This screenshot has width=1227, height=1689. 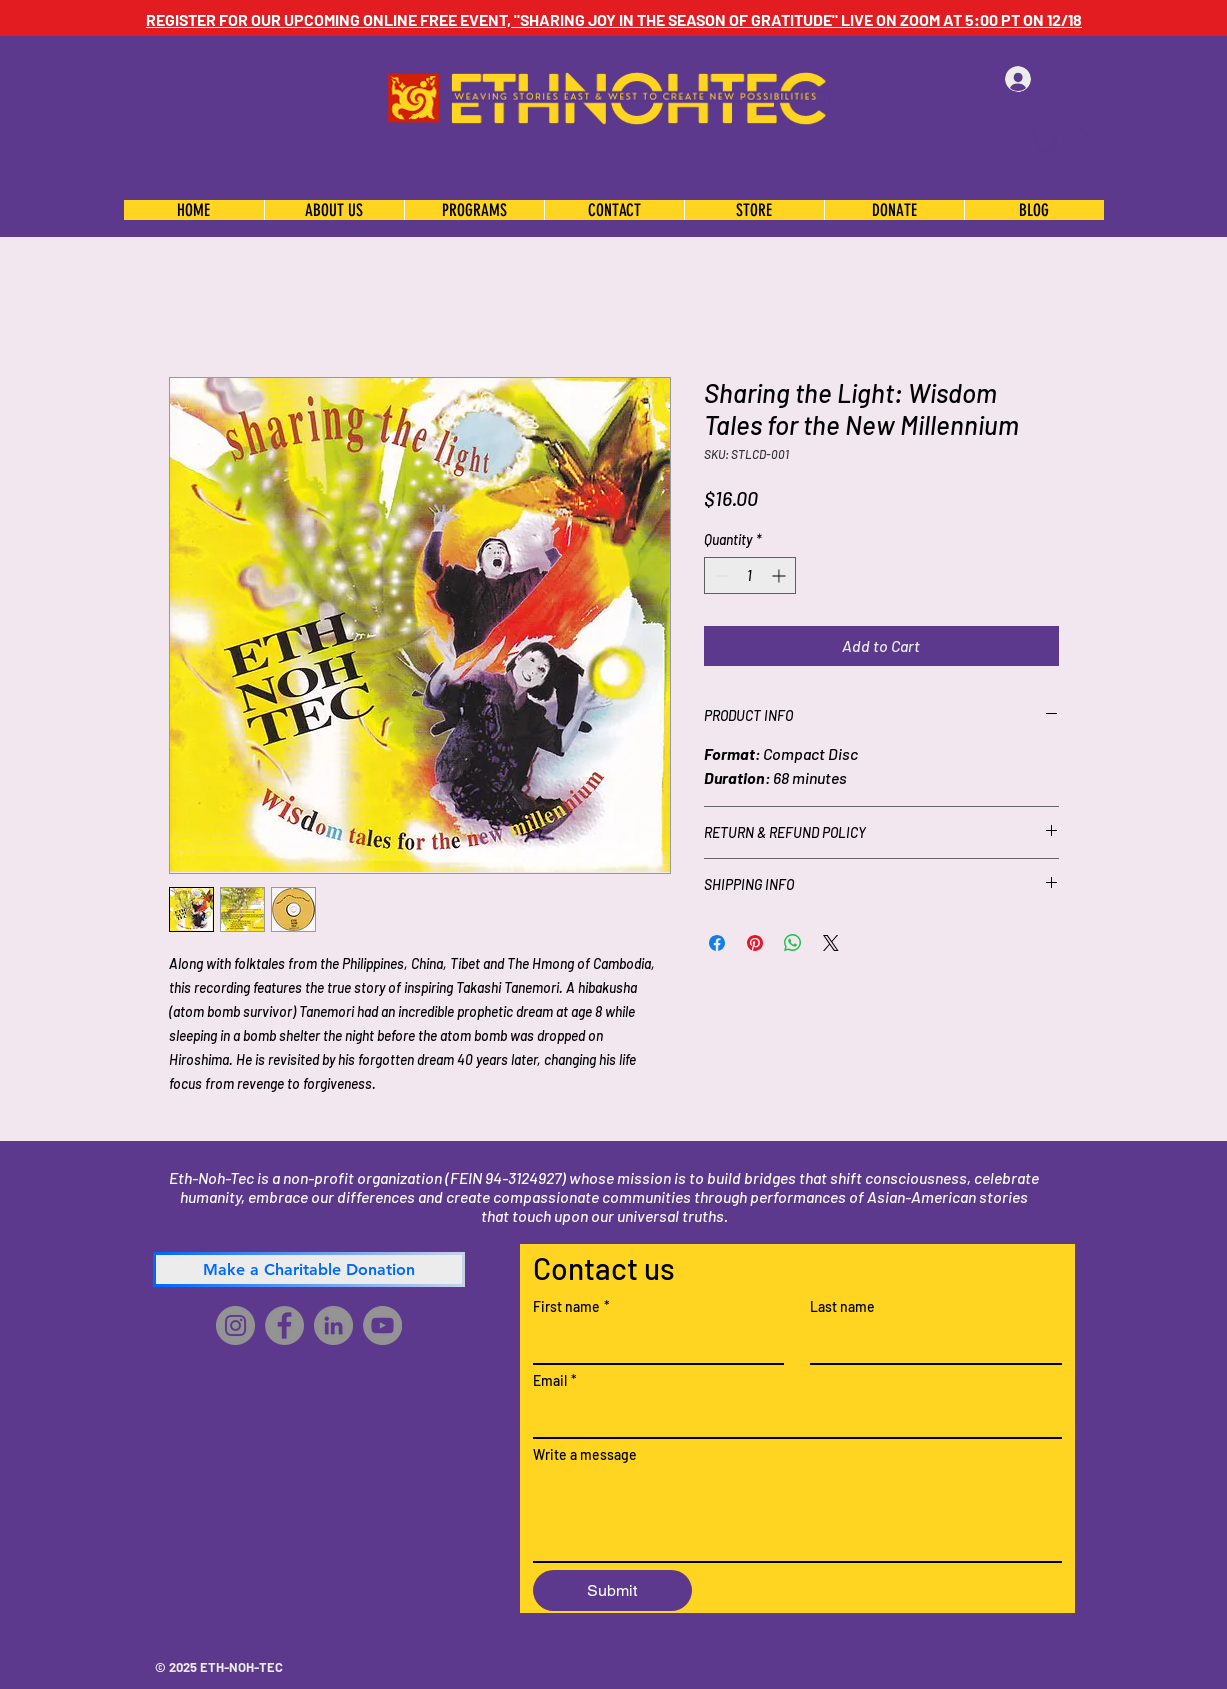 What do you see at coordinates (571, 1306) in the screenshot?
I see `First name` at bounding box center [571, 1306].